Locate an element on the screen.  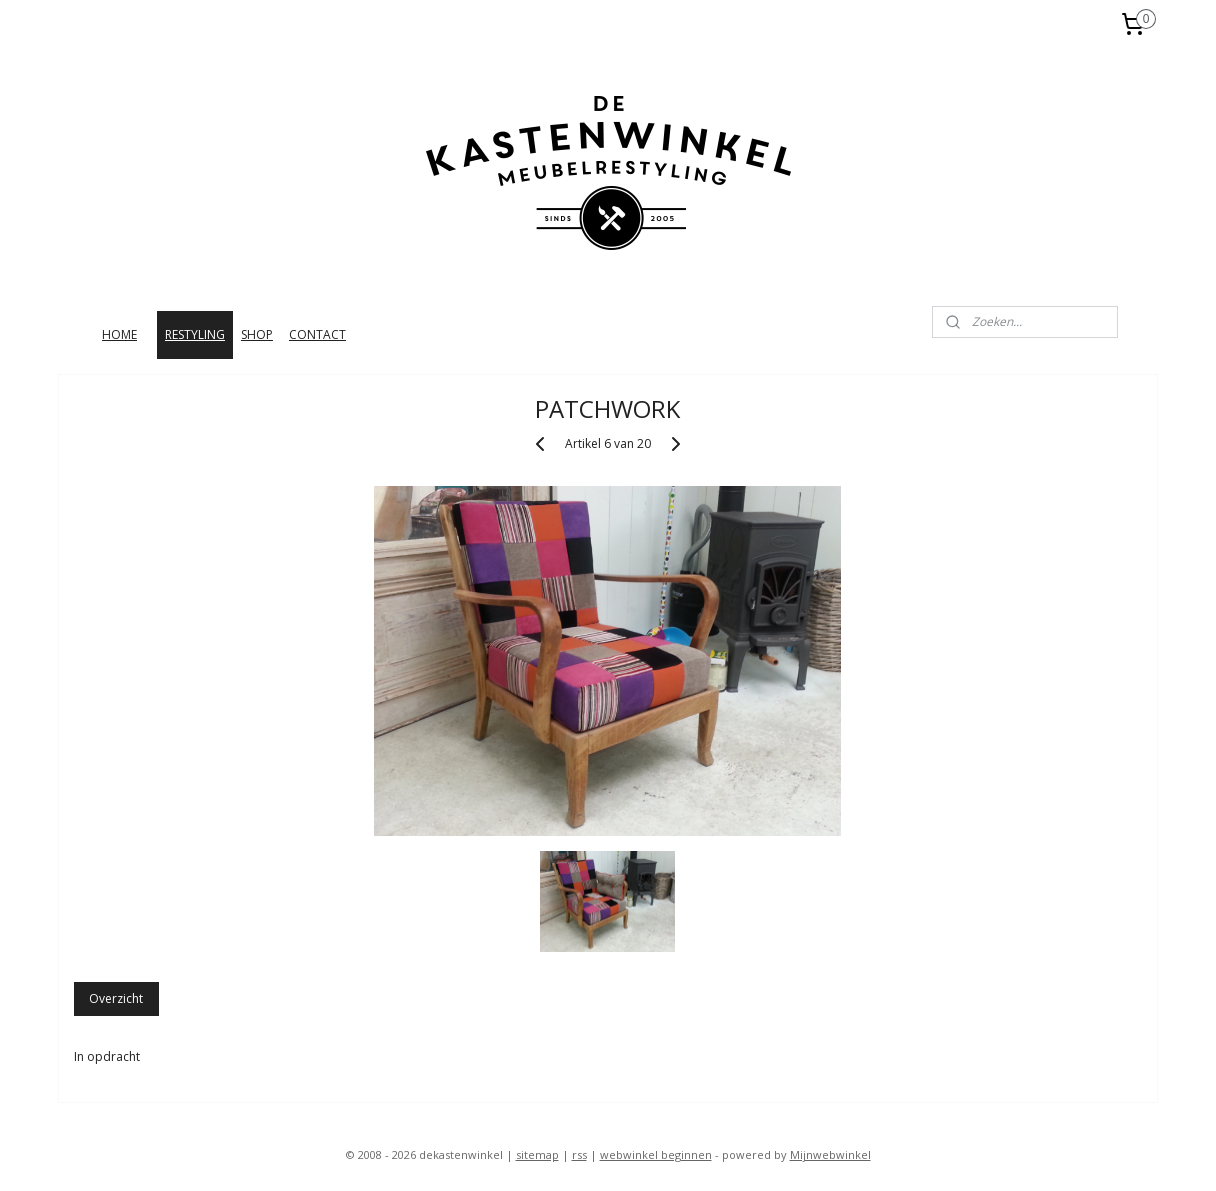
RESTYLING is located at coordinates (195, 334).